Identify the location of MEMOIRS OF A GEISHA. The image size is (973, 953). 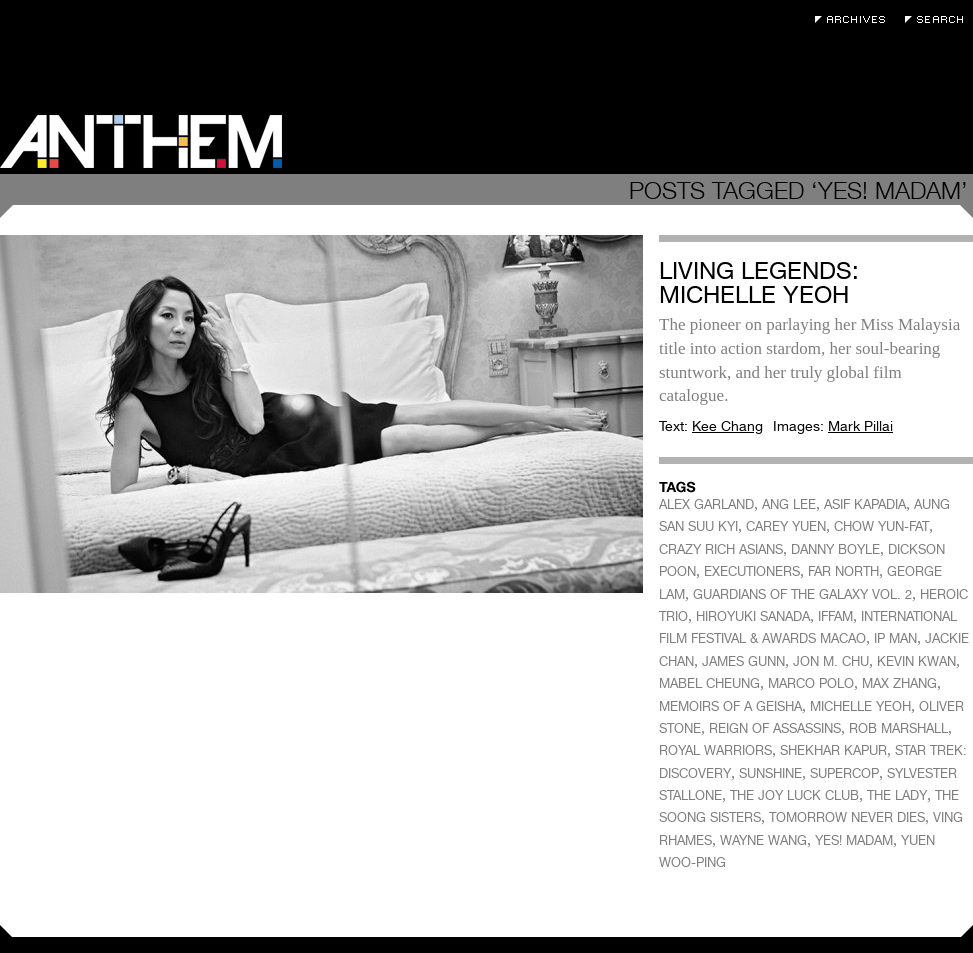
(730, 706).